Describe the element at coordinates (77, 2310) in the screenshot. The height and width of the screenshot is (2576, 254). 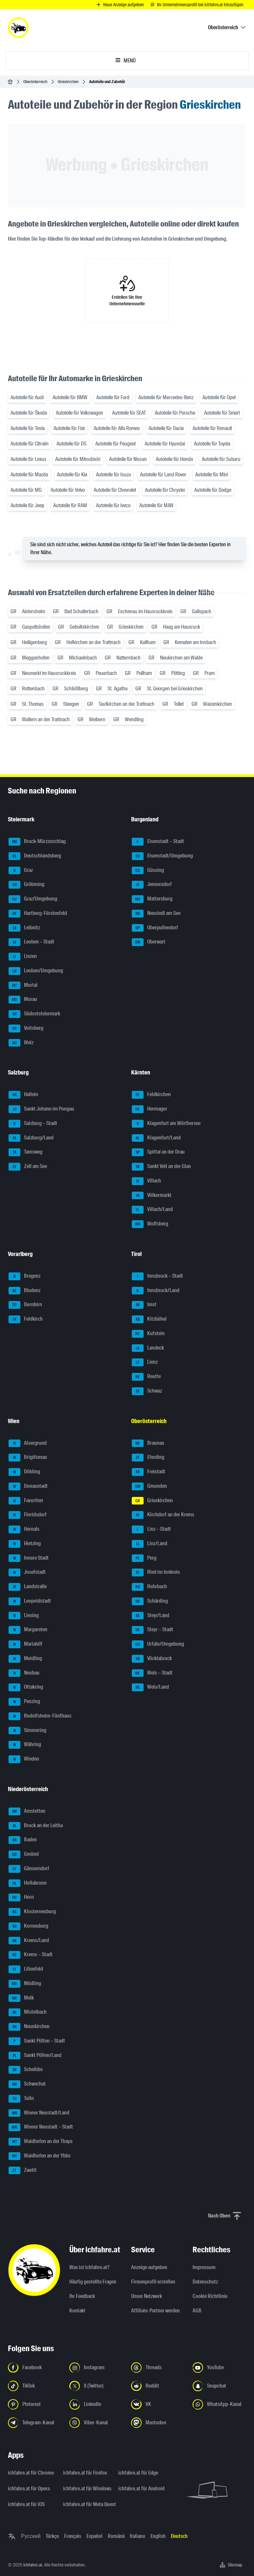
I see `Kontakt` at that location.